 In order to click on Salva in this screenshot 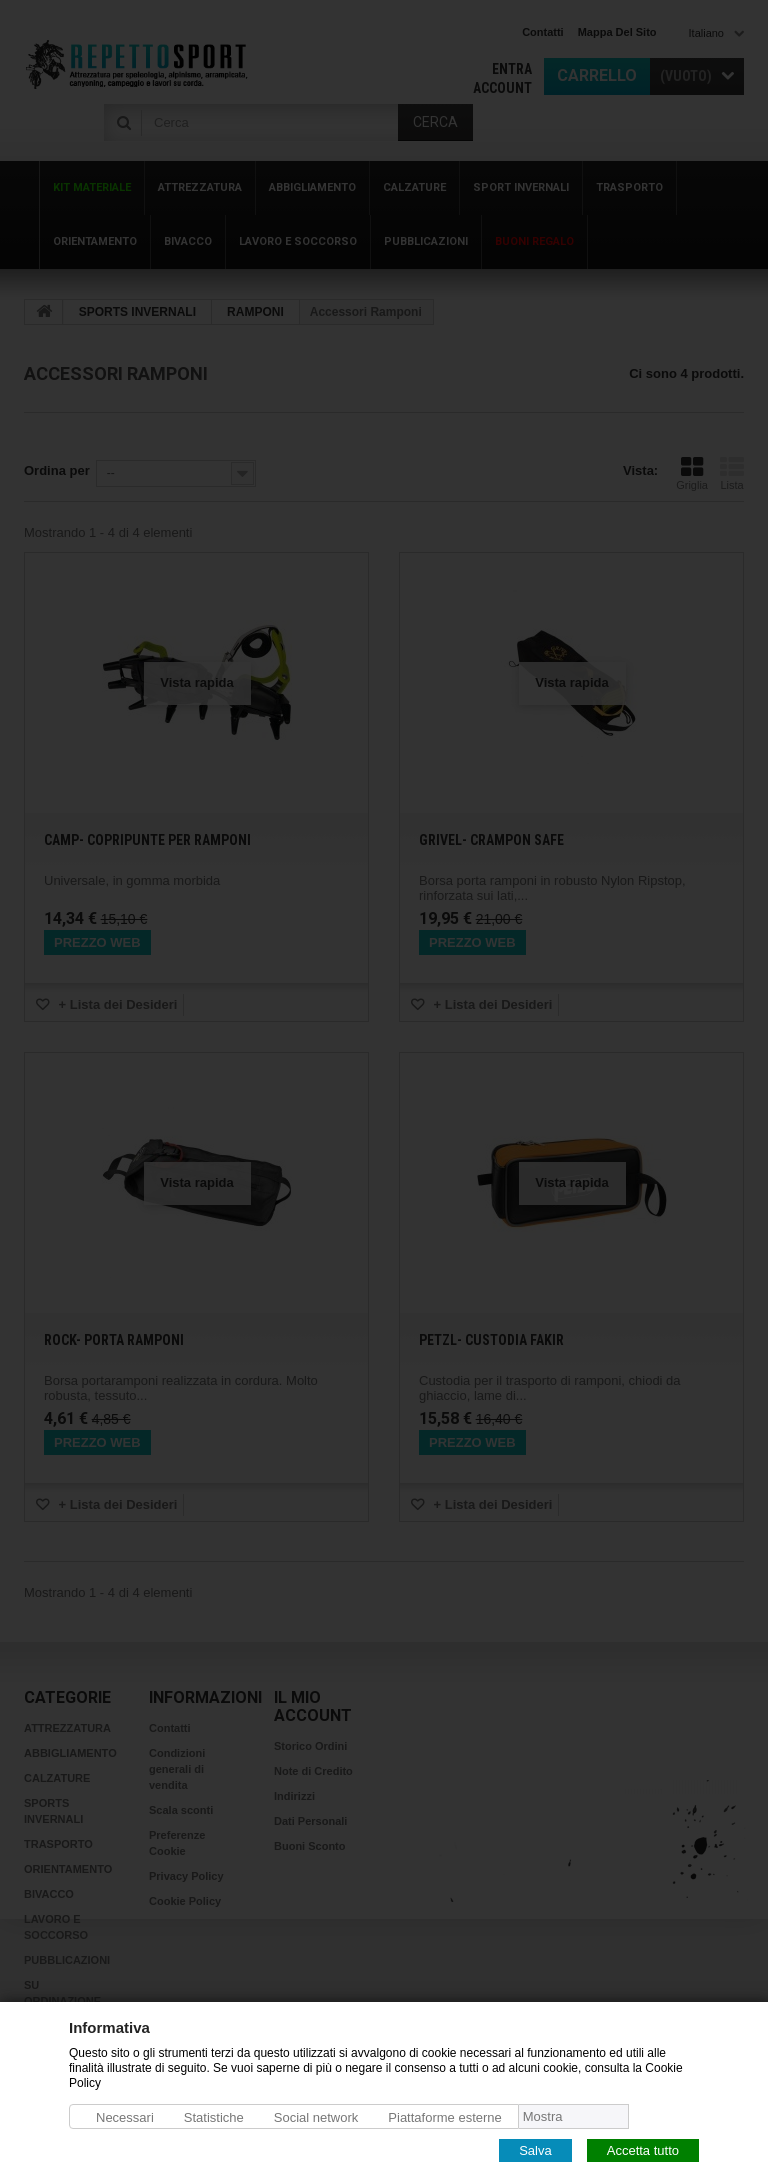, I will do `click(535, 2149)`.